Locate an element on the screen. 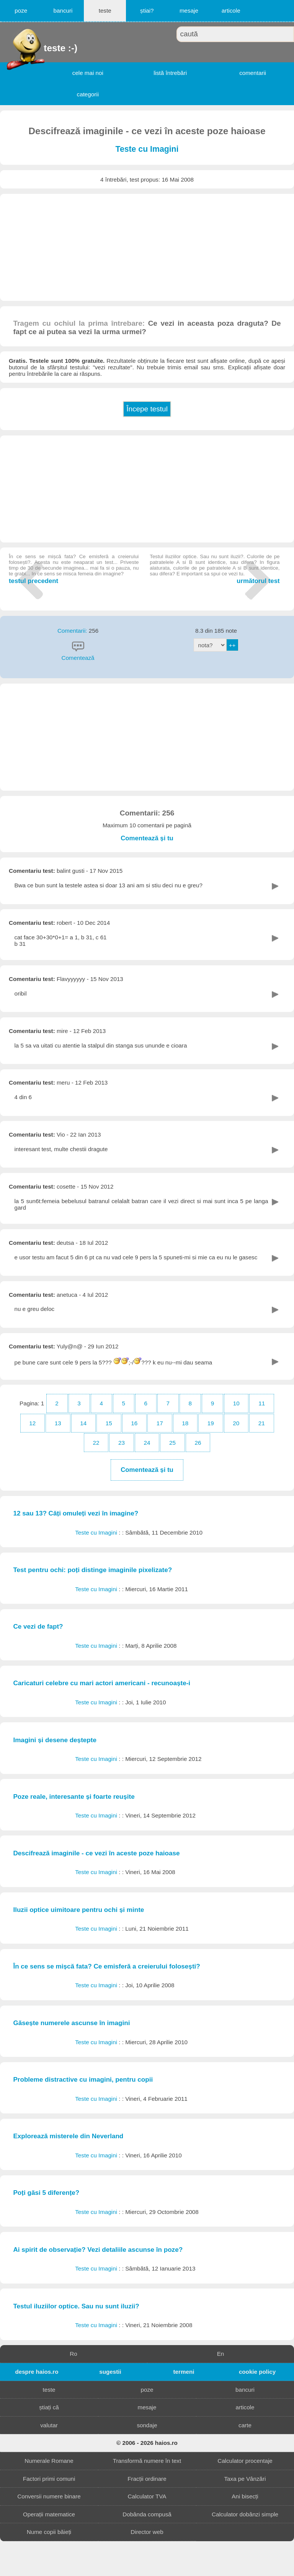  25 is located at coordinates (172, 1442).